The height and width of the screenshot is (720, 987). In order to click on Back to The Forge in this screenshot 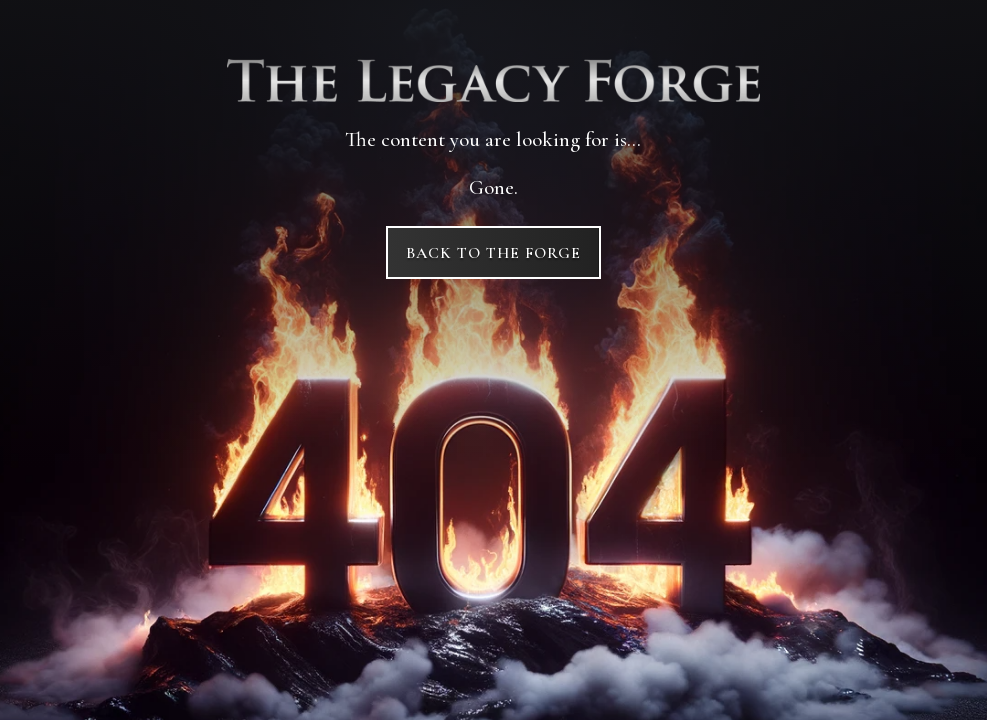, I will do `click(493, 253)`.